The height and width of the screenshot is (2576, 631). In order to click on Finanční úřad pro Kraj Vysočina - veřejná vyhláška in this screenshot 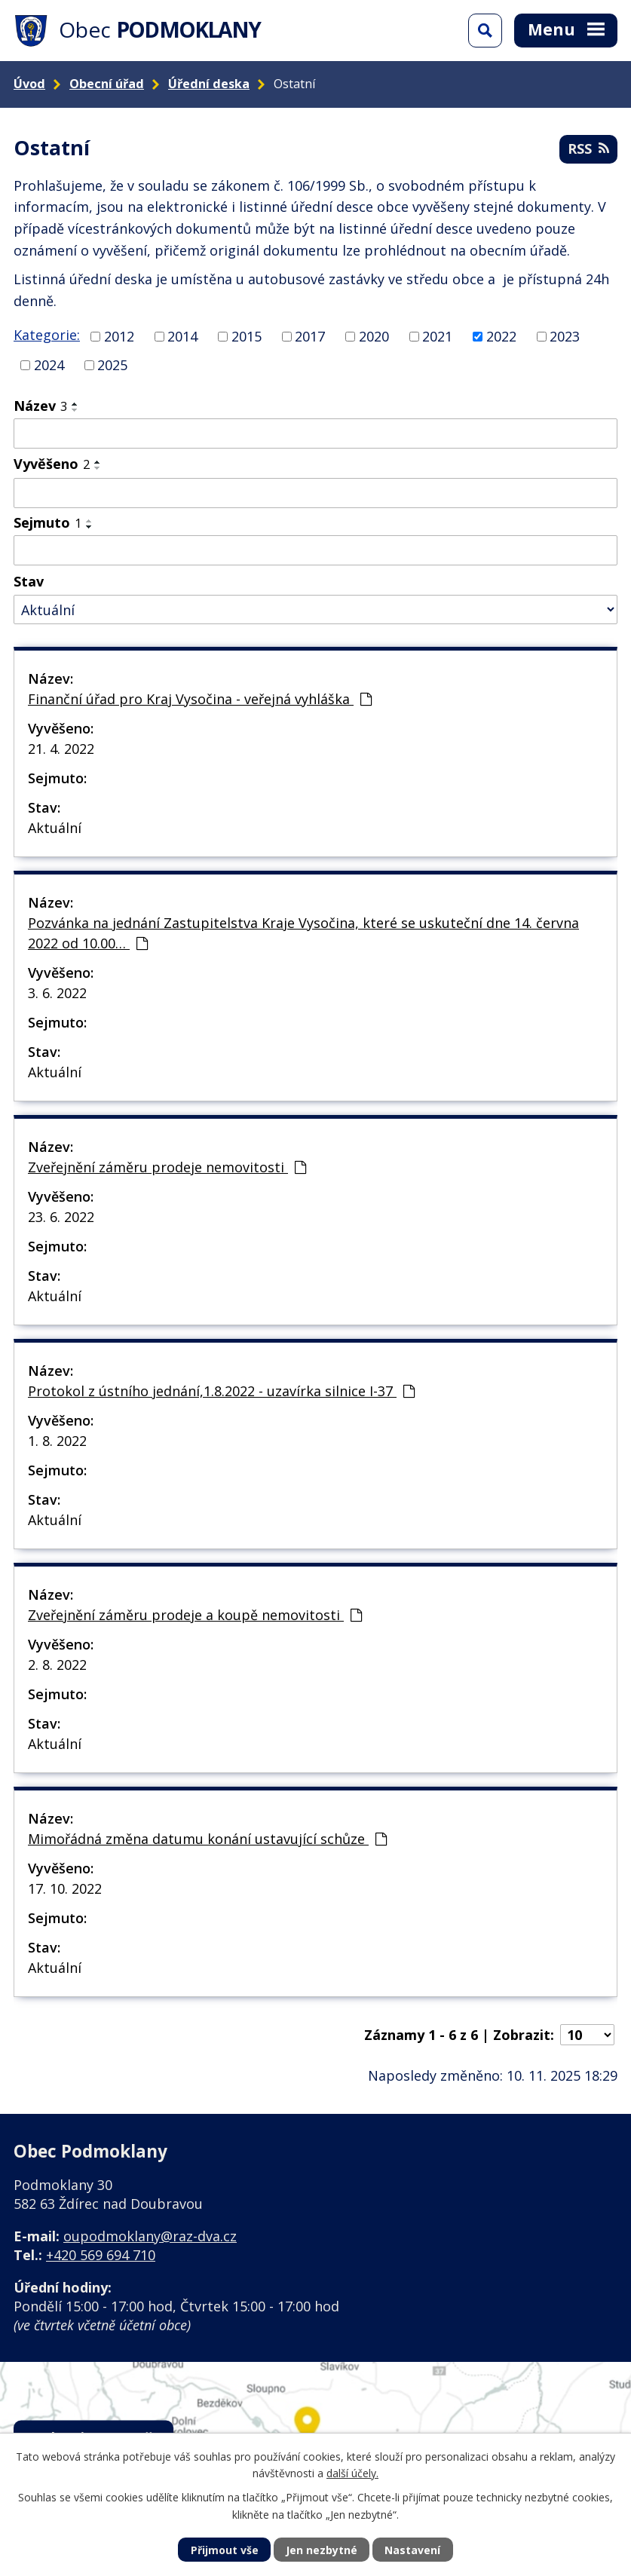, I will do `click(200, 699)`.